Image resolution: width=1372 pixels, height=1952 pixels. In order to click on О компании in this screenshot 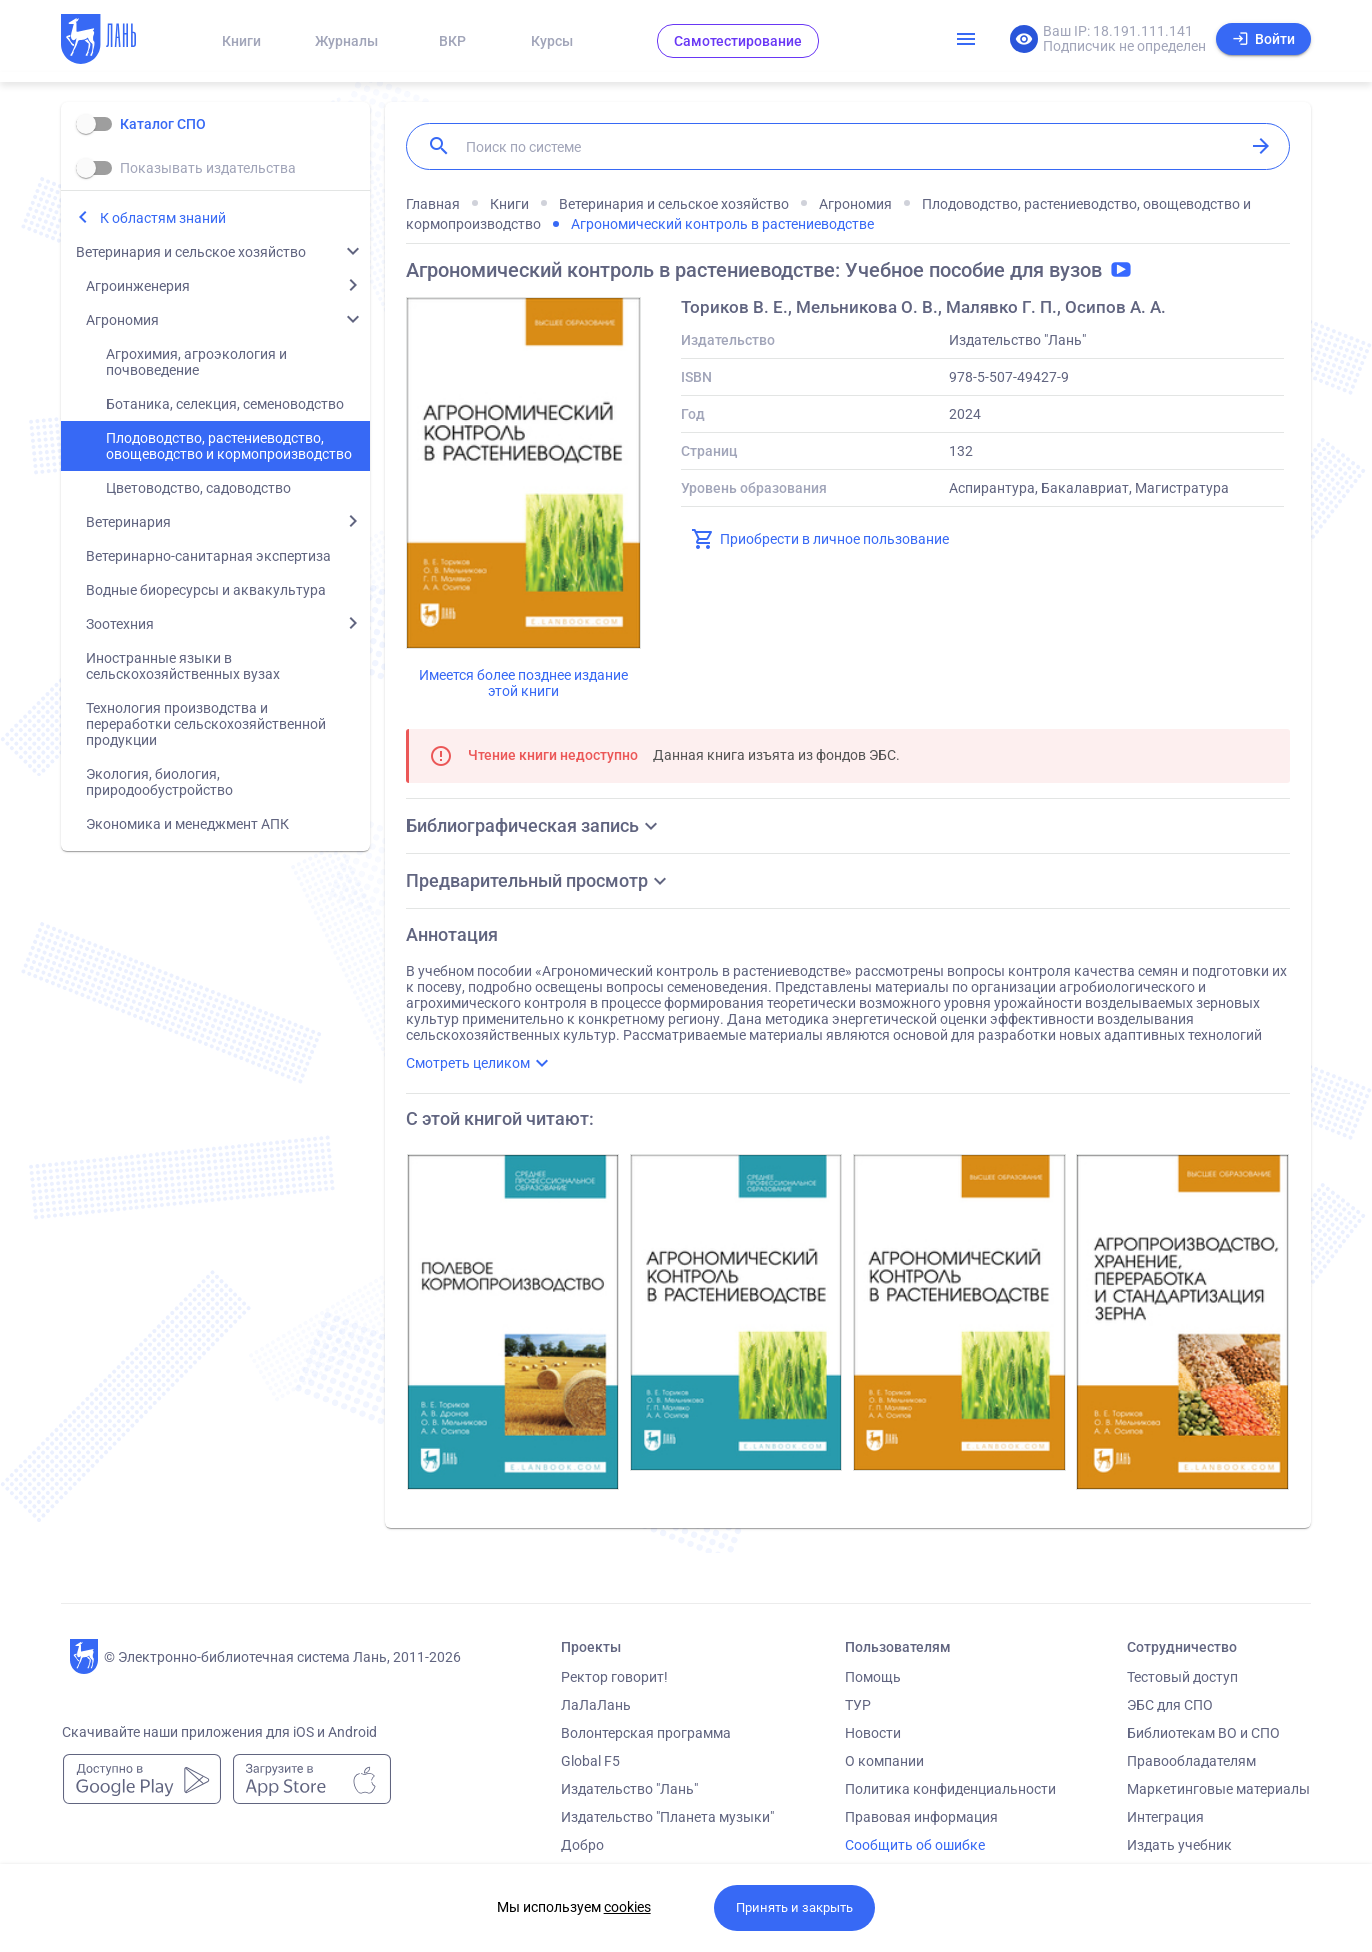, I will do `click(884, 1761)`.